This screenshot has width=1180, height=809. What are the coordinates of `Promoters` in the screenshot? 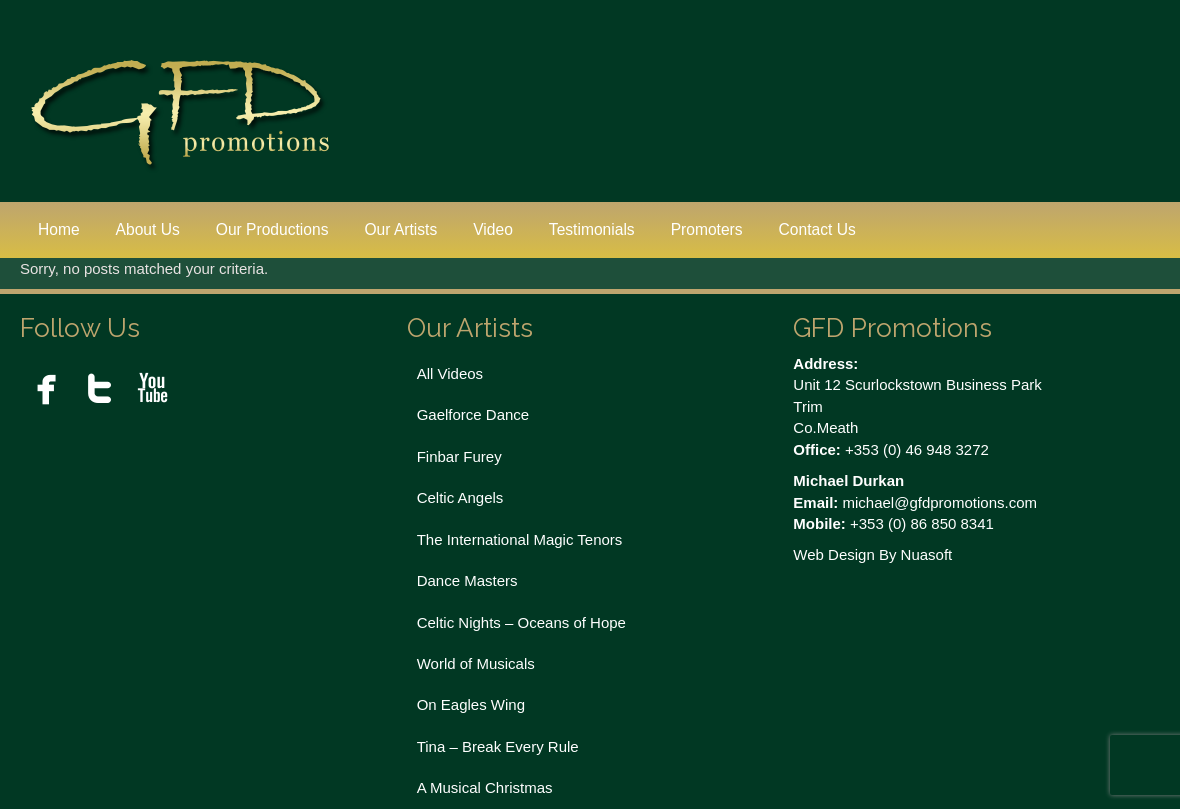 It's located at (707, 229).